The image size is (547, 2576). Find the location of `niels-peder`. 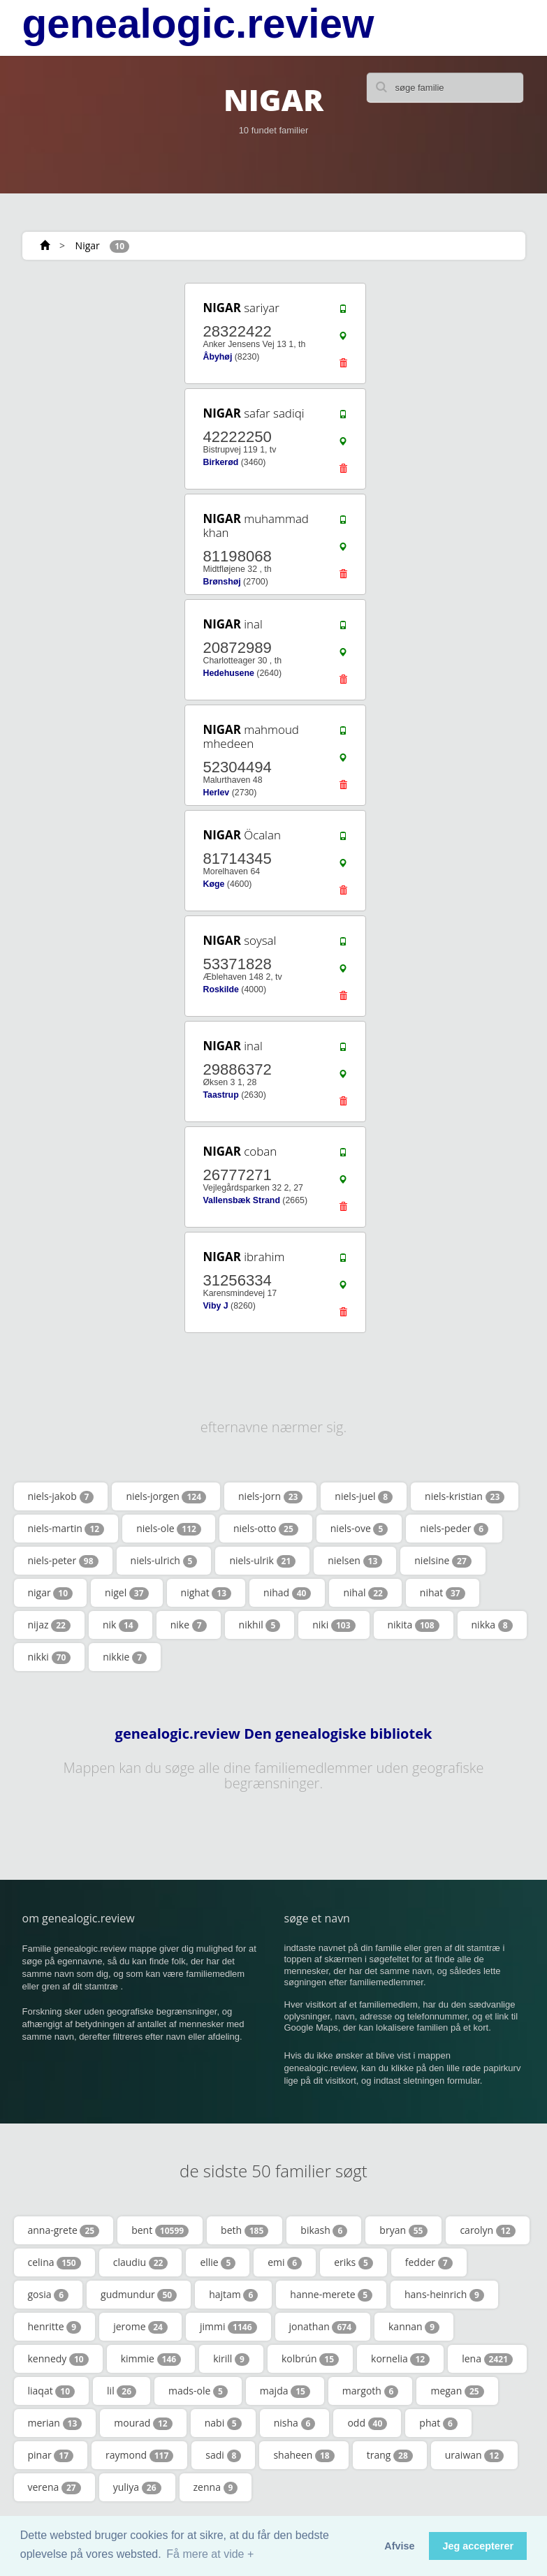

niels-peder is located at coordinates (454, 1529).